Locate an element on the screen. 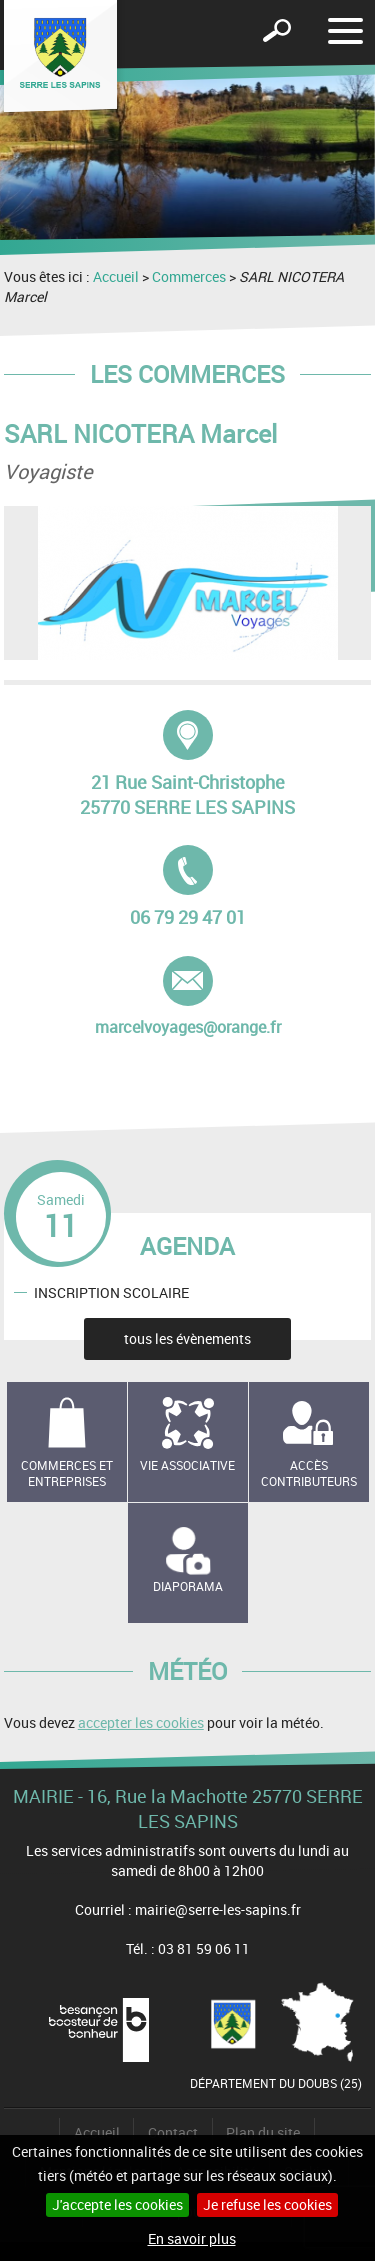 This screenshot has height=2261, width=375. Je refuse les cookies is located at coordinates (267, 2204).